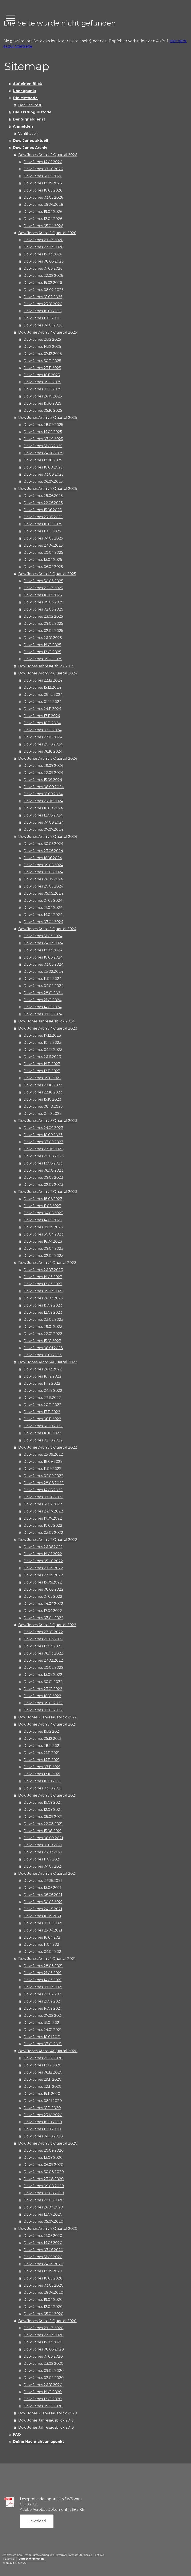  What do you see at coordinates (47, 1121) in the screenshot?
I see `Dow Jones Archiv 3.Quartal 2023` at bounding box center [47, 1121].